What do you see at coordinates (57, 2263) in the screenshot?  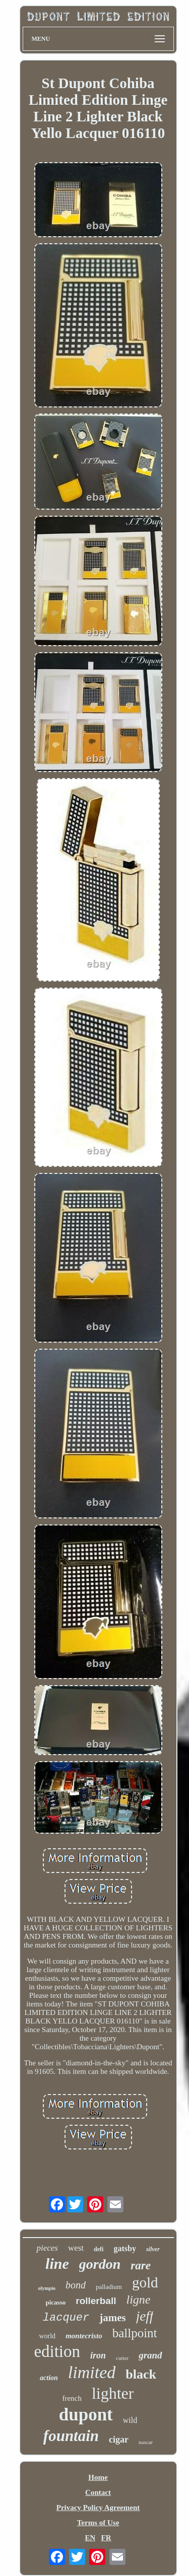 I see `line` at bounding box center [57, 2263].